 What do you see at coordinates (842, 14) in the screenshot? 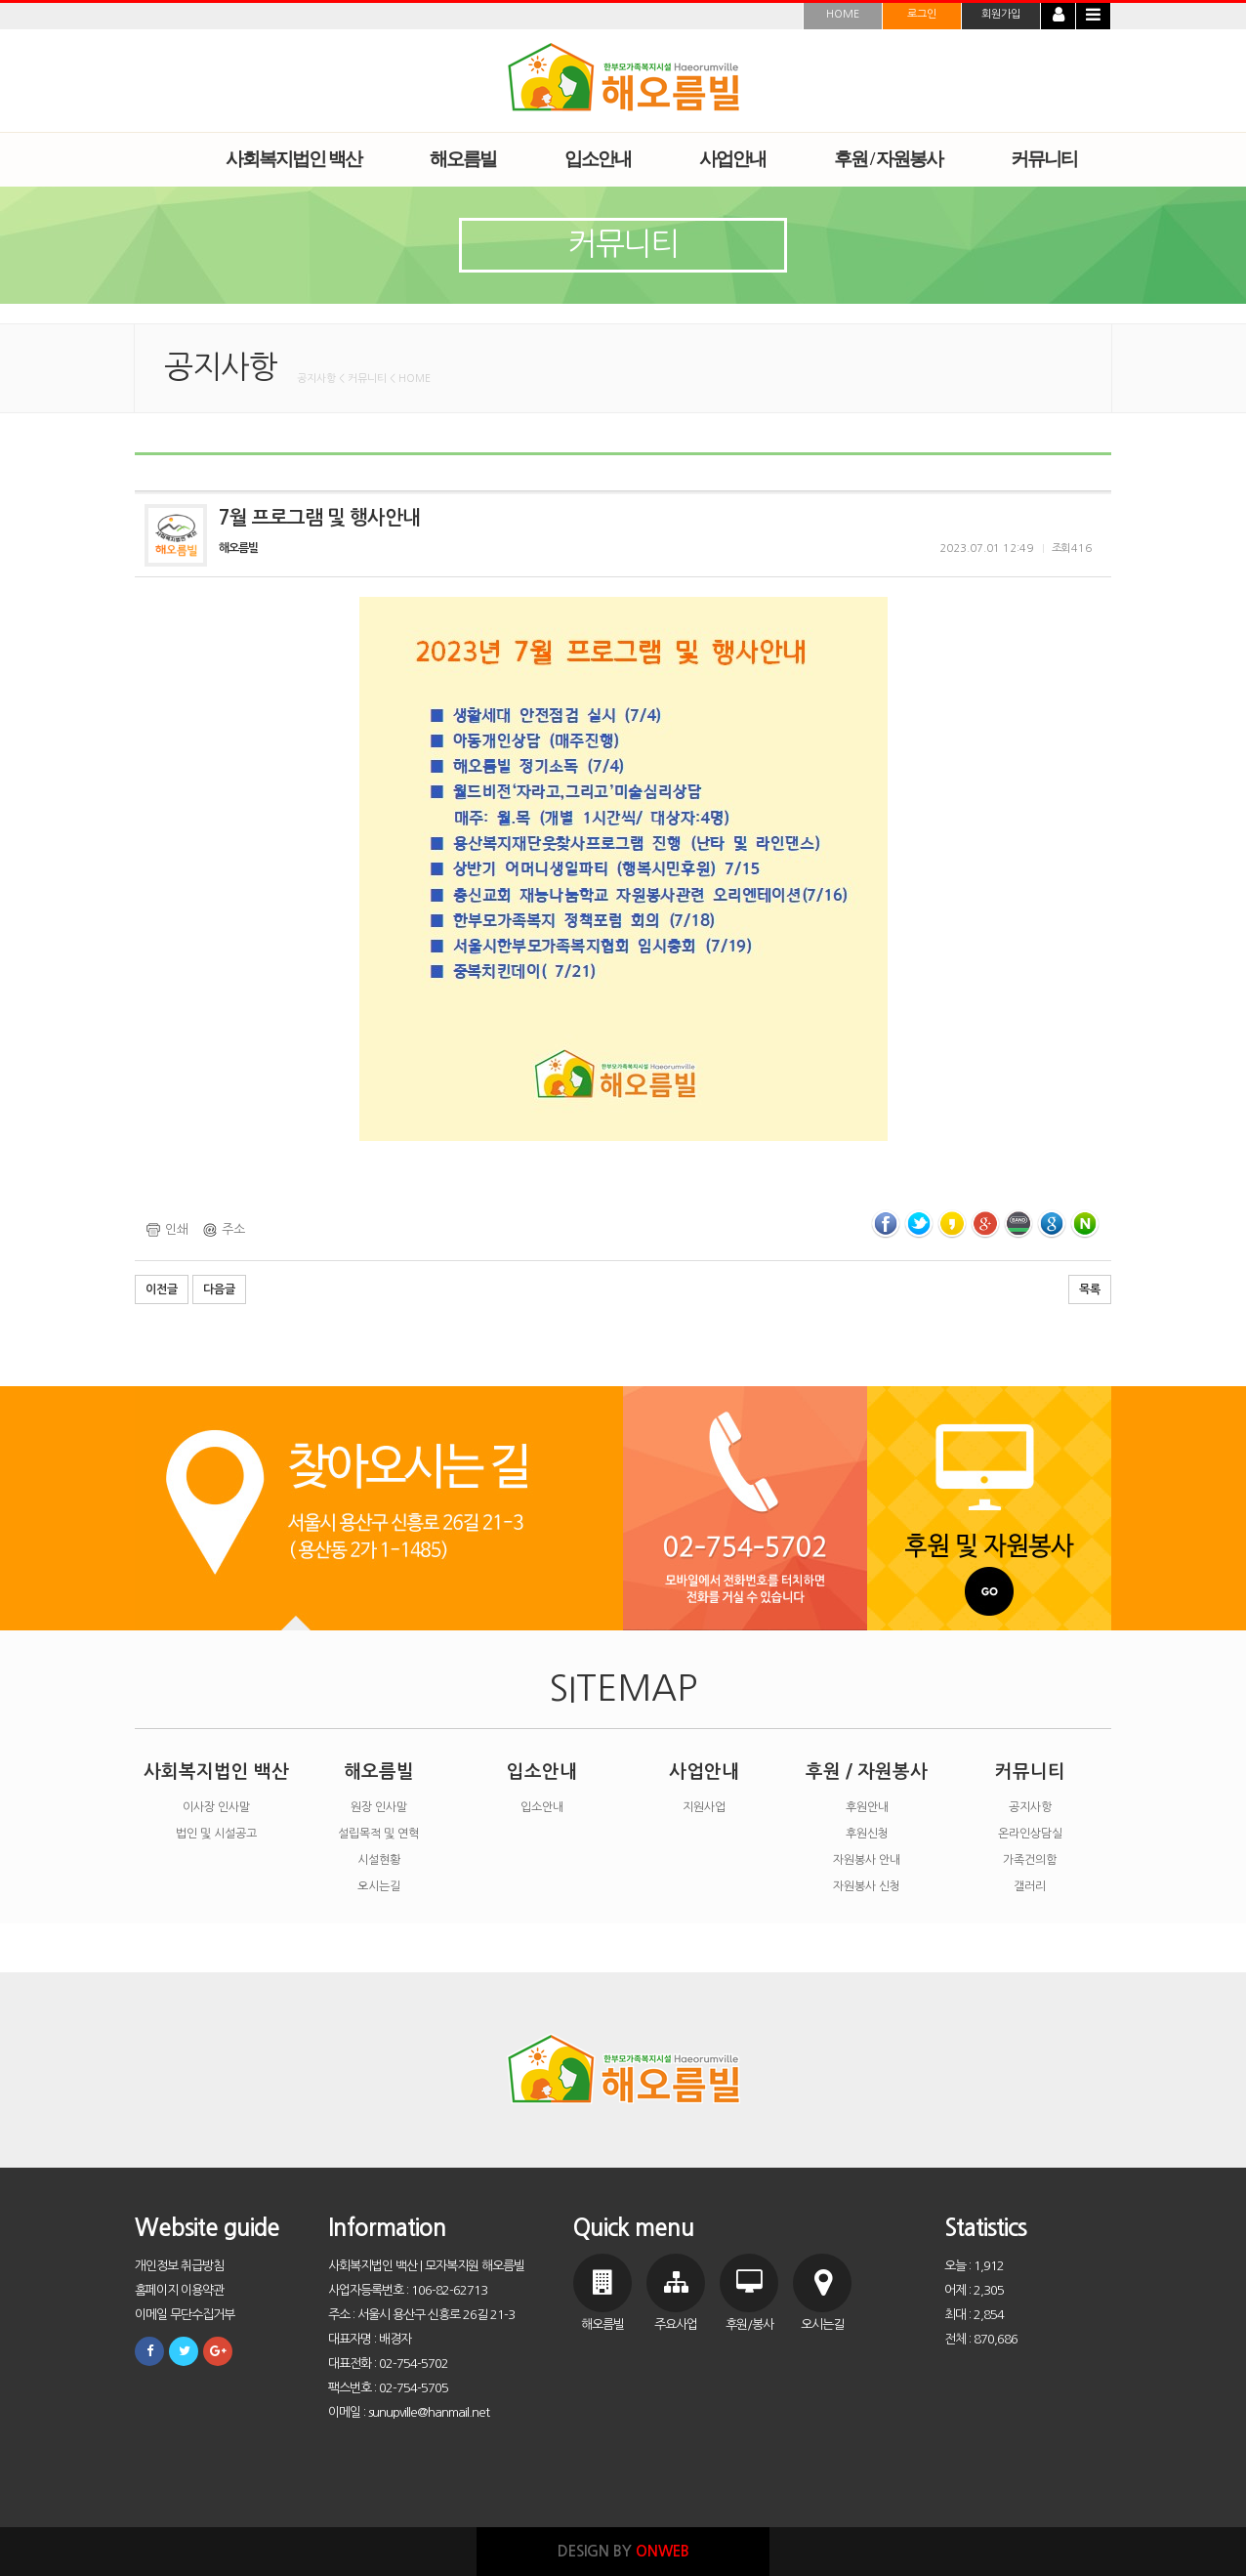
I see `HOME` at bounding box center [842, 14].